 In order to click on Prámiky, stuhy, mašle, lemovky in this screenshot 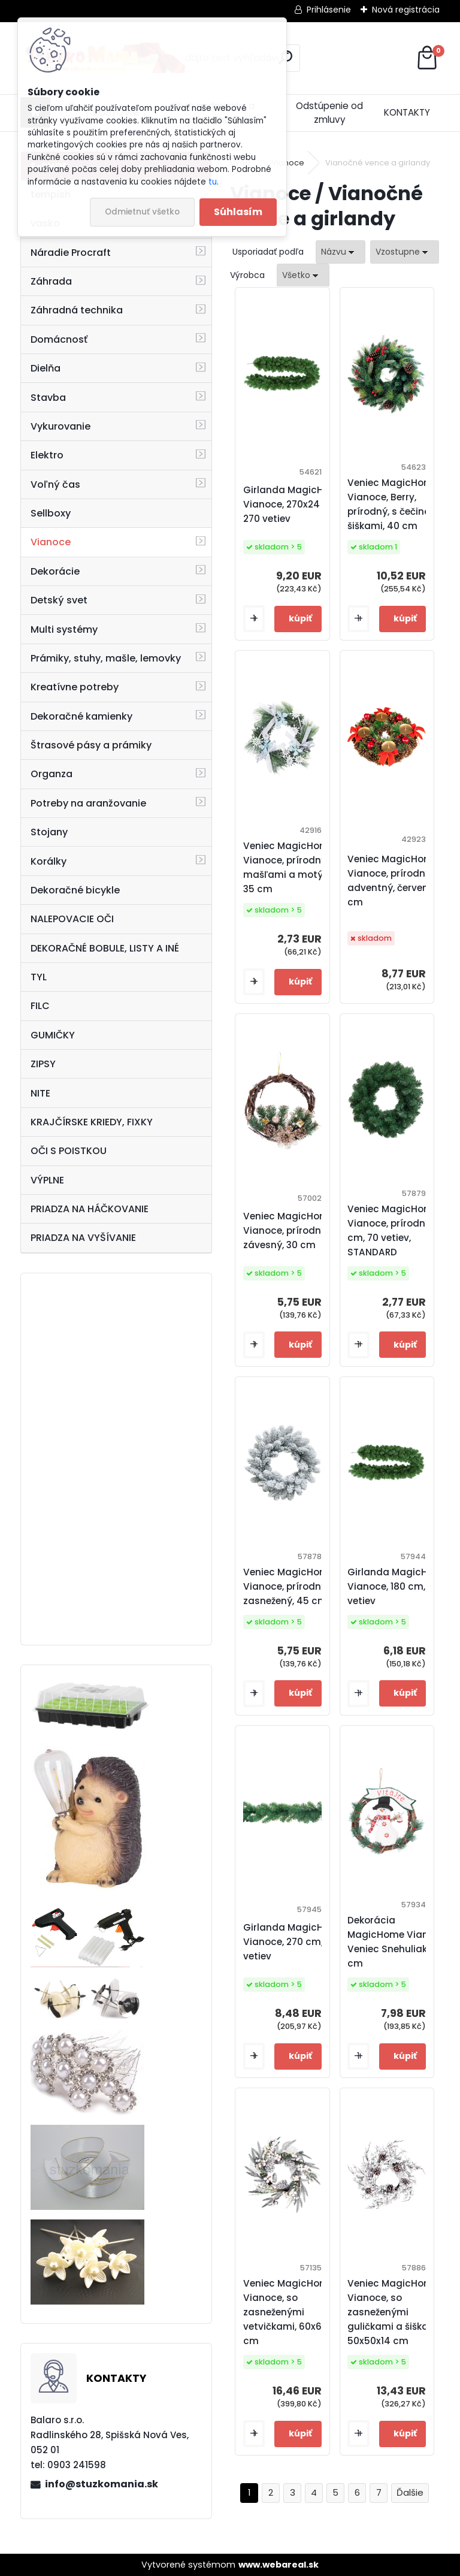, I will do `click(106, 658)`.